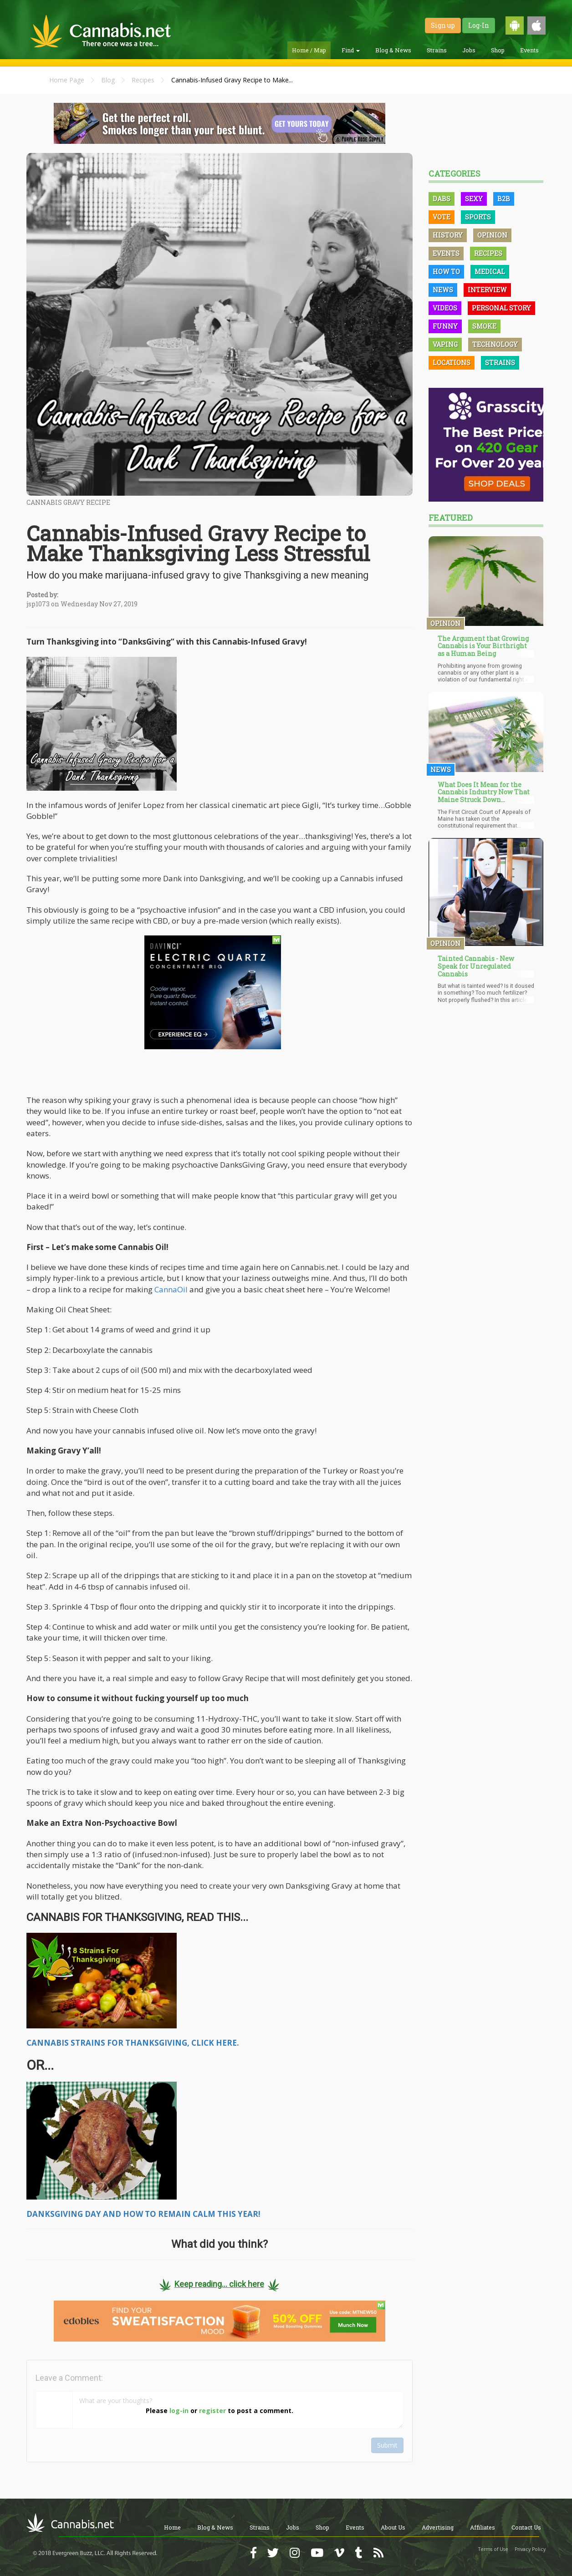 The height and width of the screenshot is (2576, 572). I want to click on log-in, so click(179, 2410).